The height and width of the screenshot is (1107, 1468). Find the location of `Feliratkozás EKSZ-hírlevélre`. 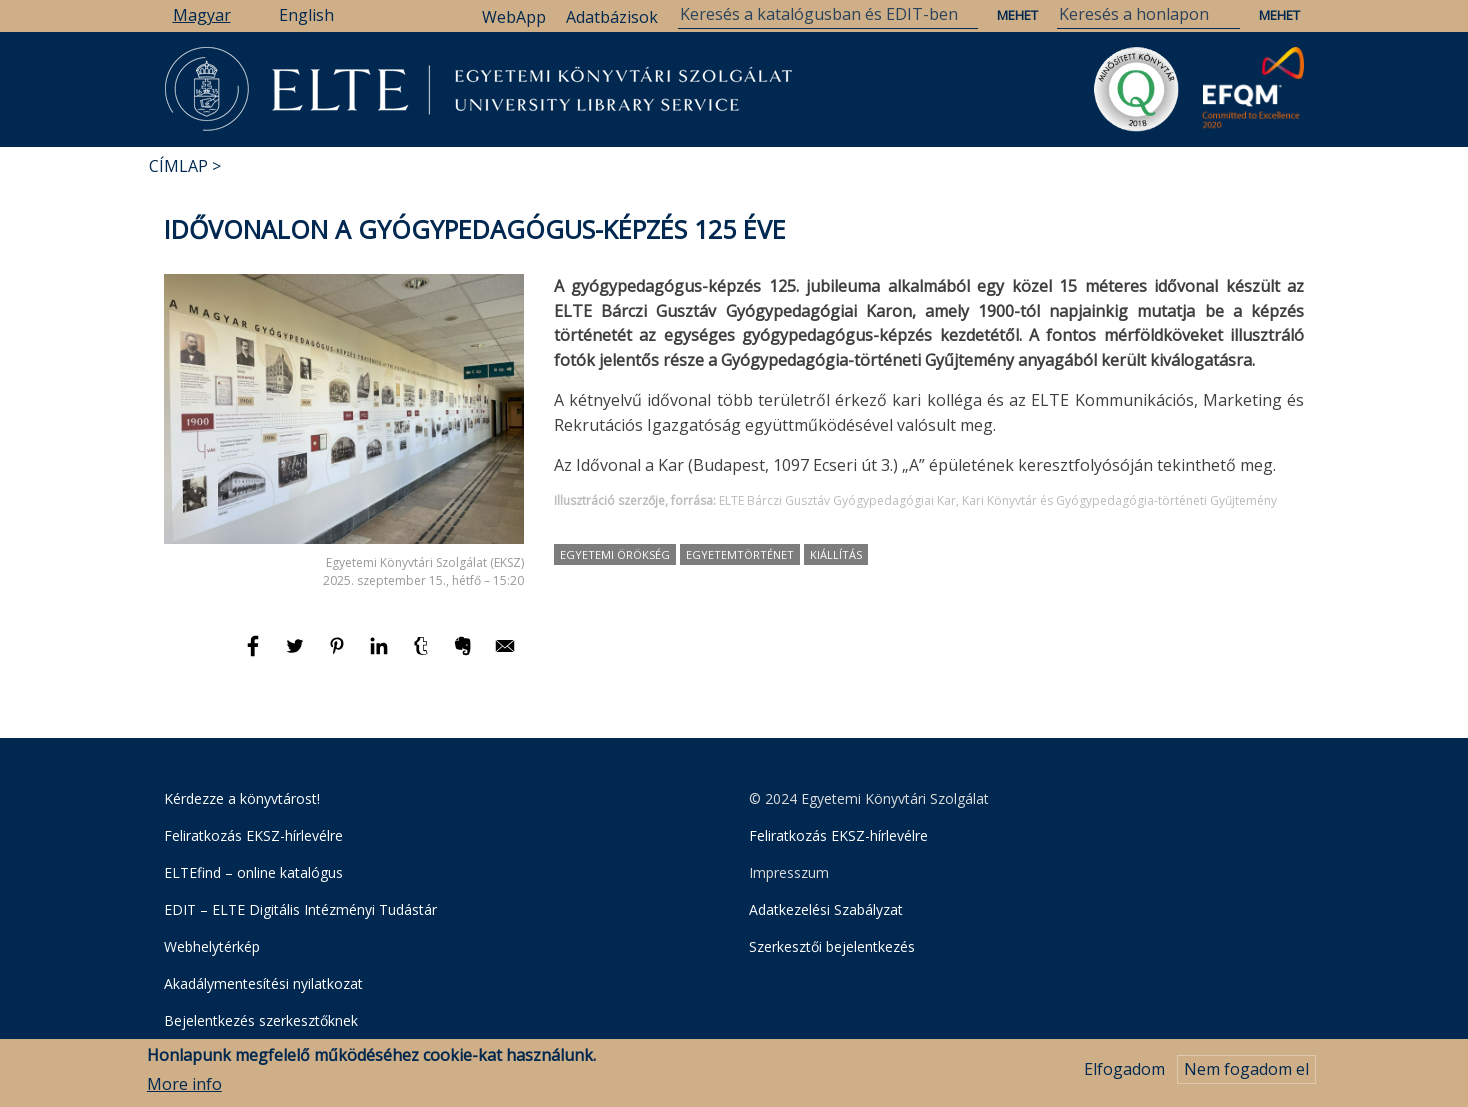

Feliratkozás EKSZ-hírlevélre is located at coordinates (253, 835).